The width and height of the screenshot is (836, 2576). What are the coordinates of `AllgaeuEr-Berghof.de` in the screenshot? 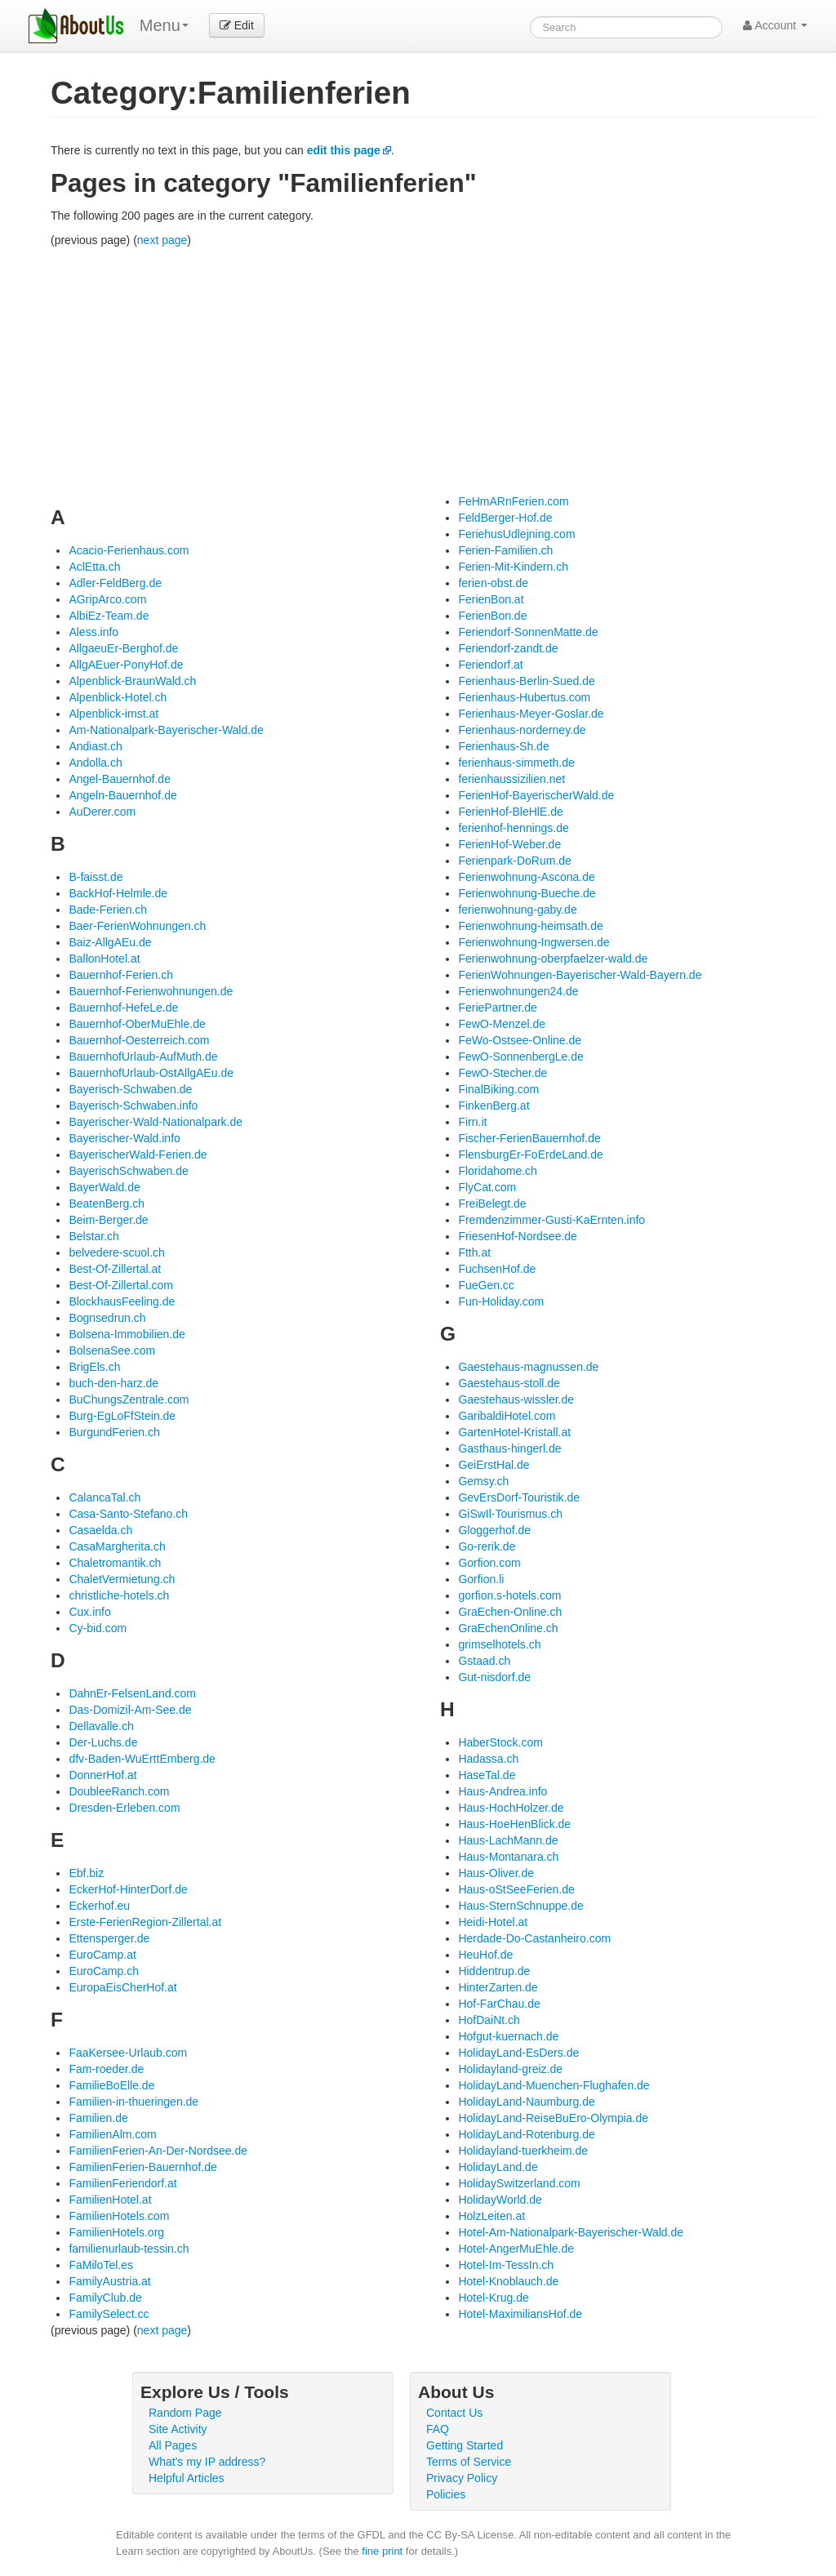 It's located at (123, 648).